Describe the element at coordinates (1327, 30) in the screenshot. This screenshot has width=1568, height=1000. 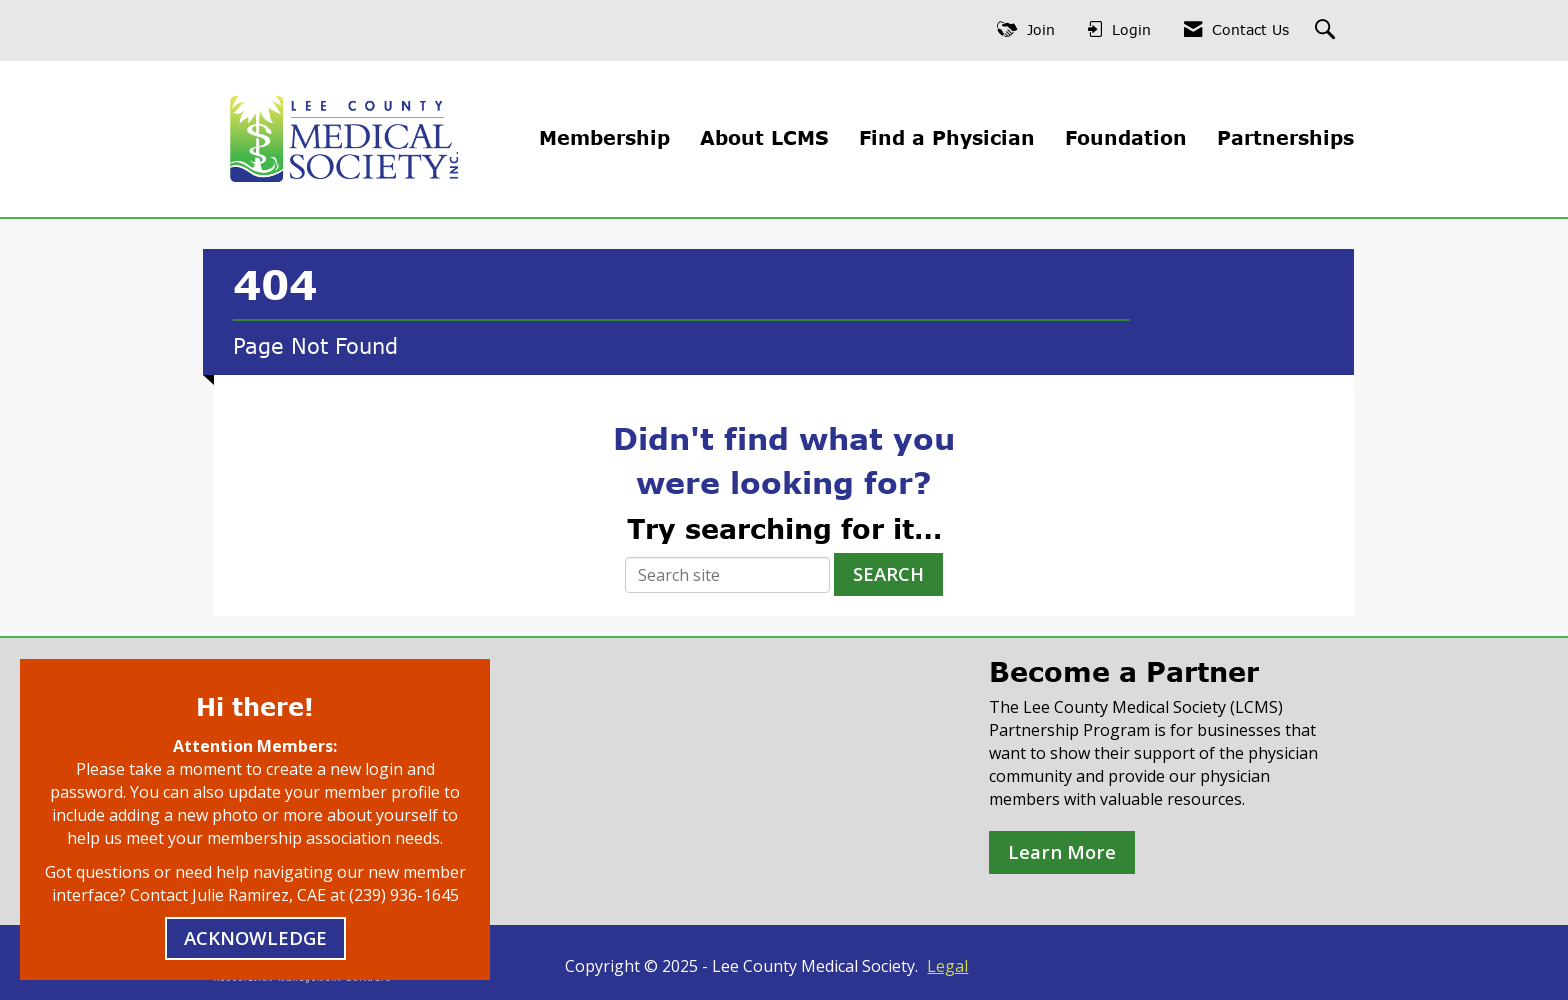
I see `[Search Site]` at that location.